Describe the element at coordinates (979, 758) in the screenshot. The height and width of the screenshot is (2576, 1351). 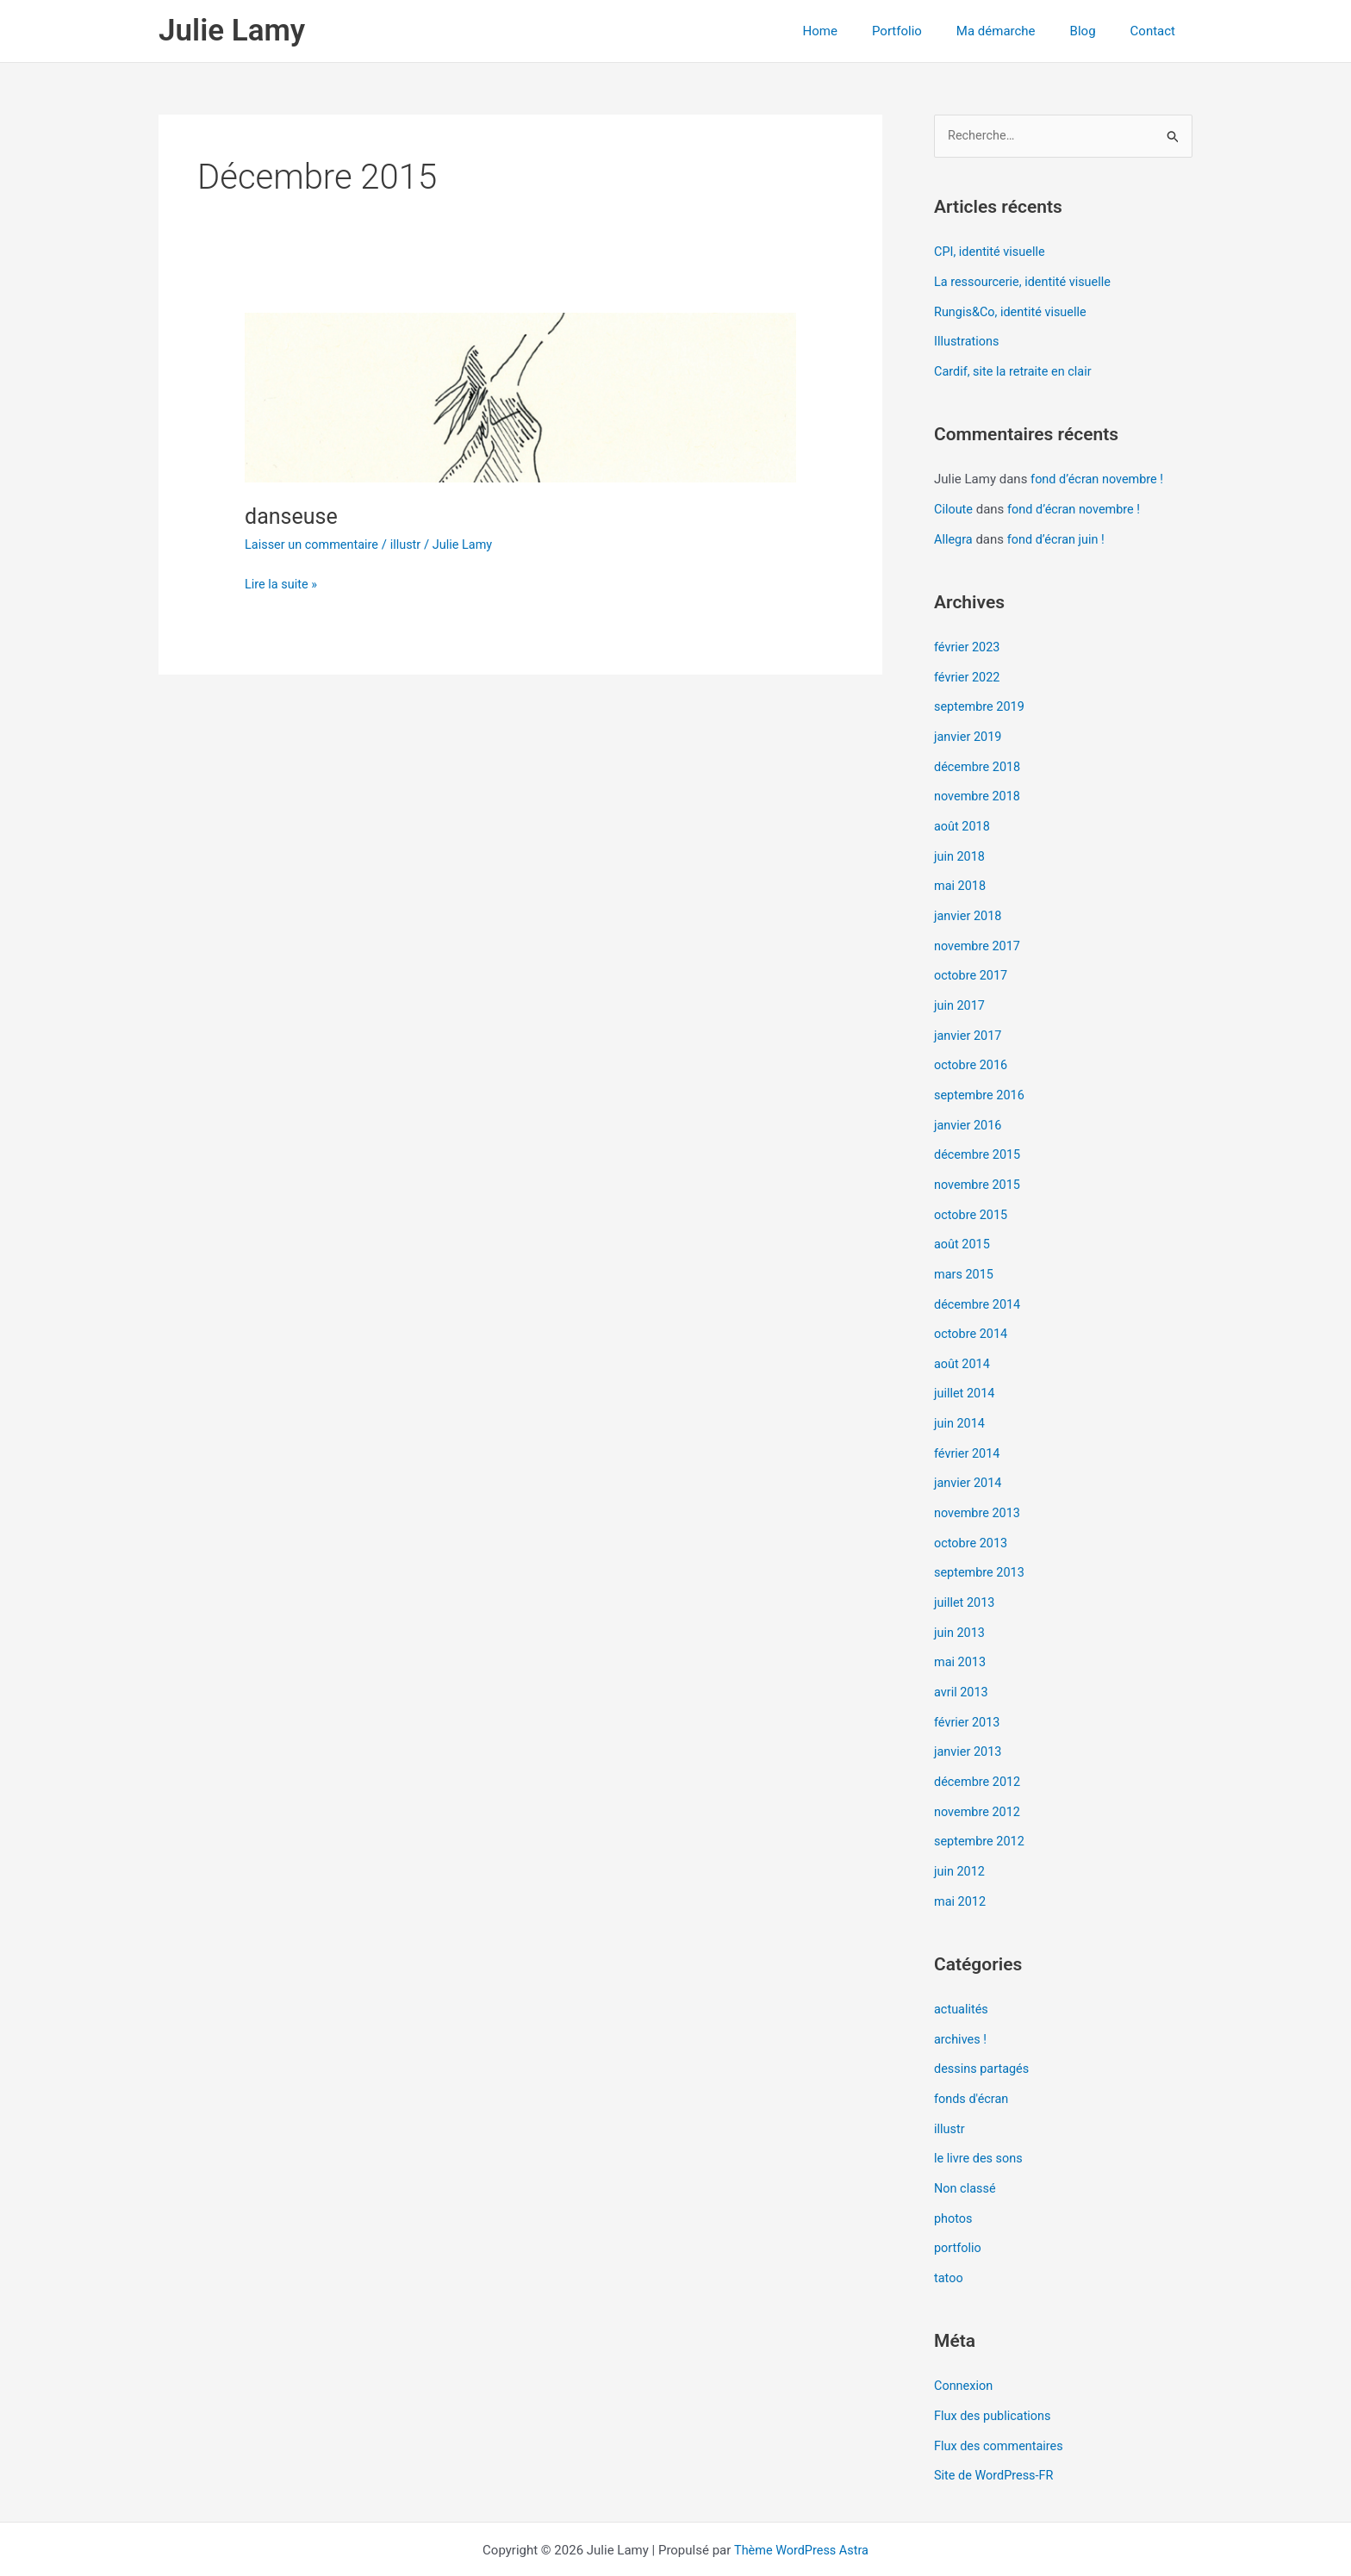
I see `décembre 2018` at that location.